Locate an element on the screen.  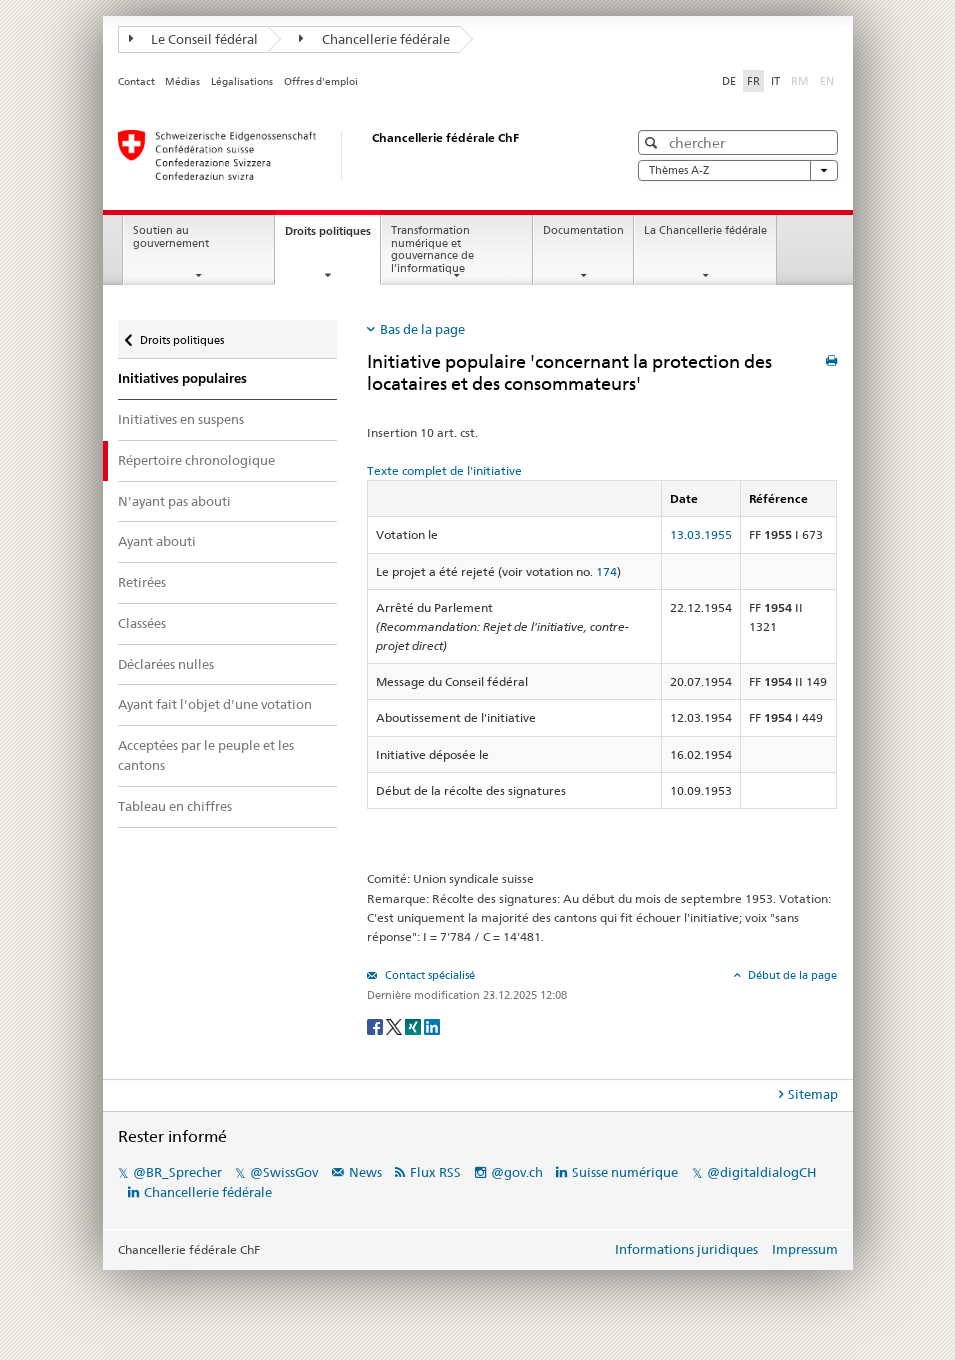
DE [Deutsch] is located at coordinates (729, 81).